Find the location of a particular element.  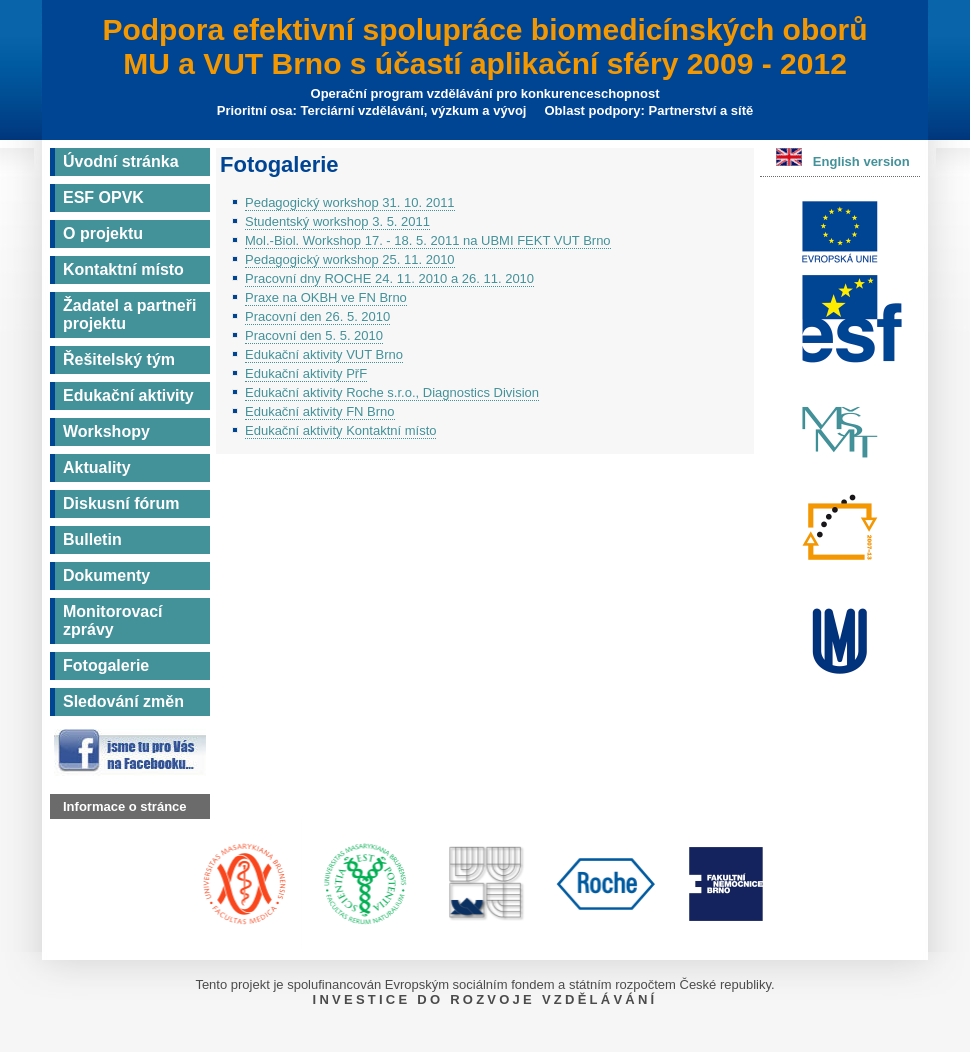

Úvodní stránka is located at coordinates (121, 161).